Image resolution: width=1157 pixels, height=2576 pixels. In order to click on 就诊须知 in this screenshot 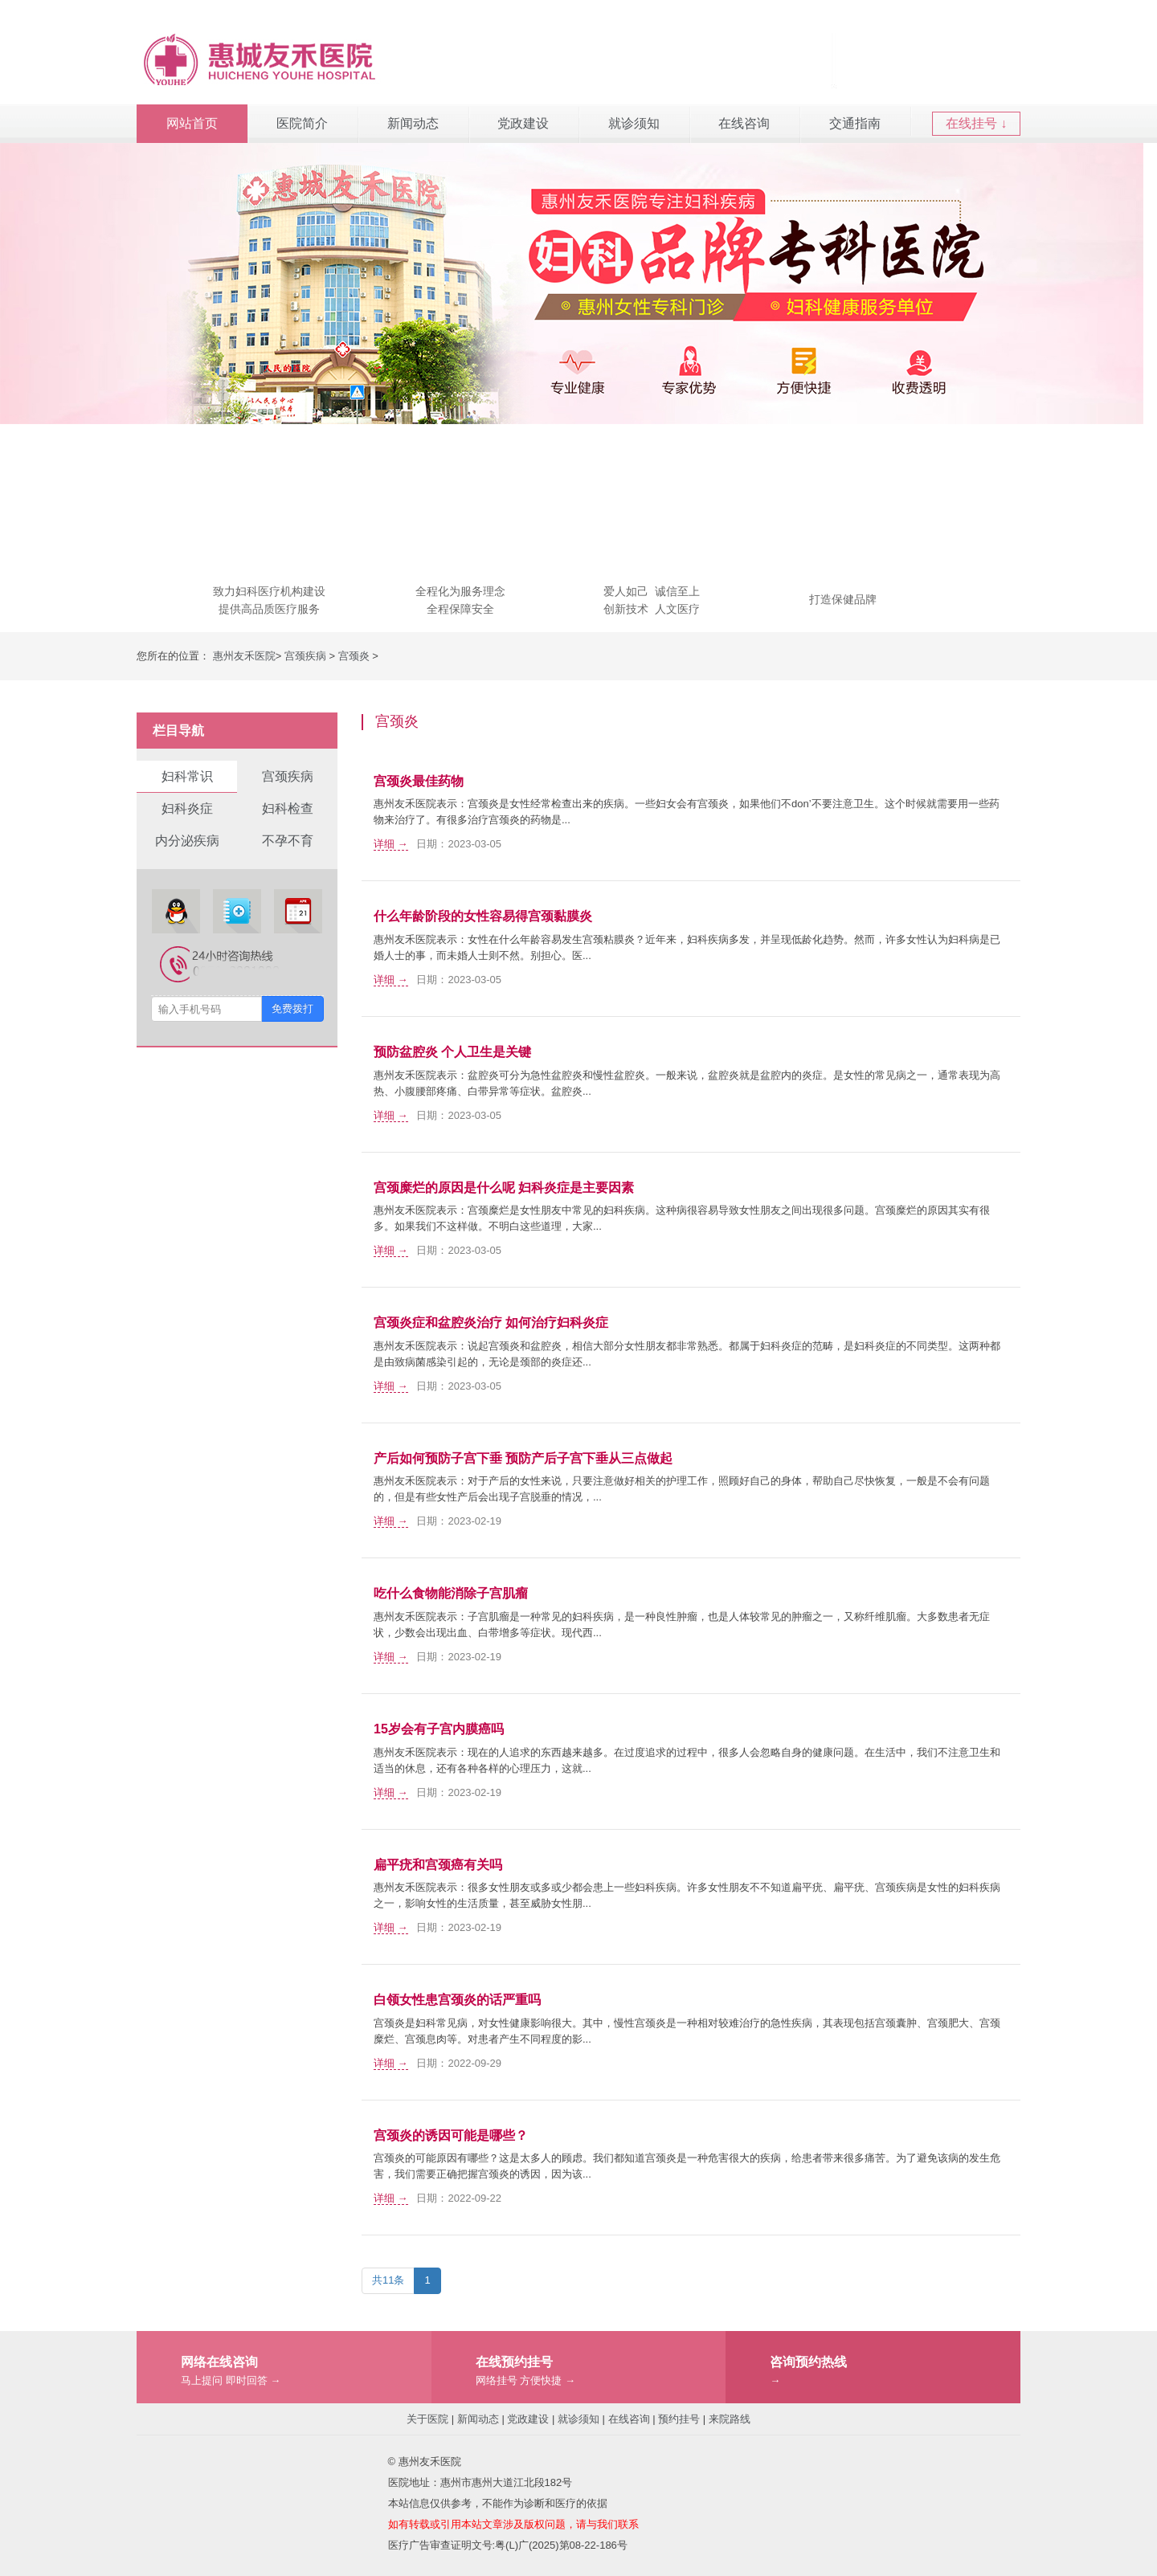, I will do `click(634, 123)`.